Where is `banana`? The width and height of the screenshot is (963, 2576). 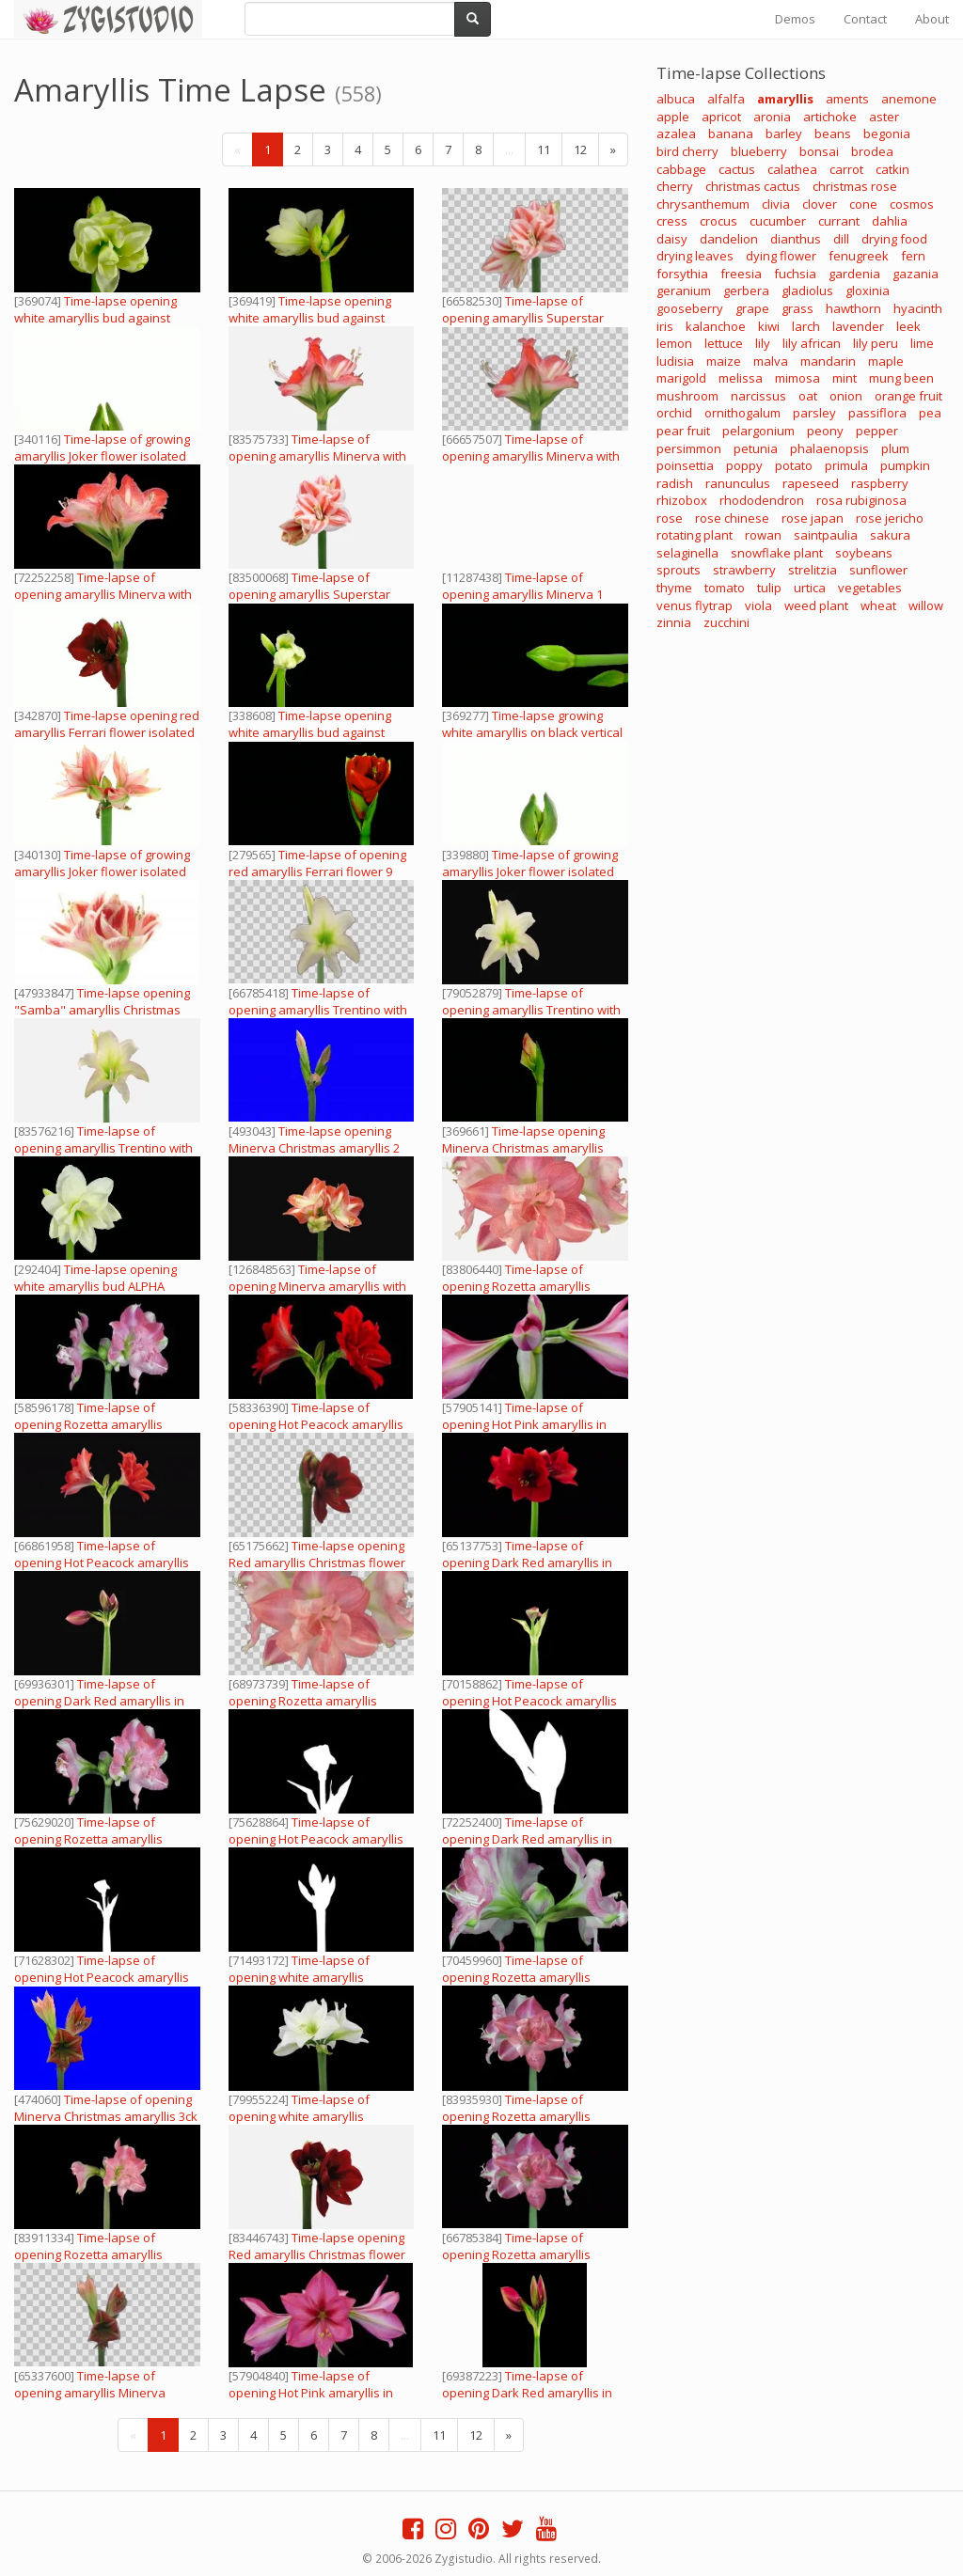
banana is located at coordinates (730, 133).